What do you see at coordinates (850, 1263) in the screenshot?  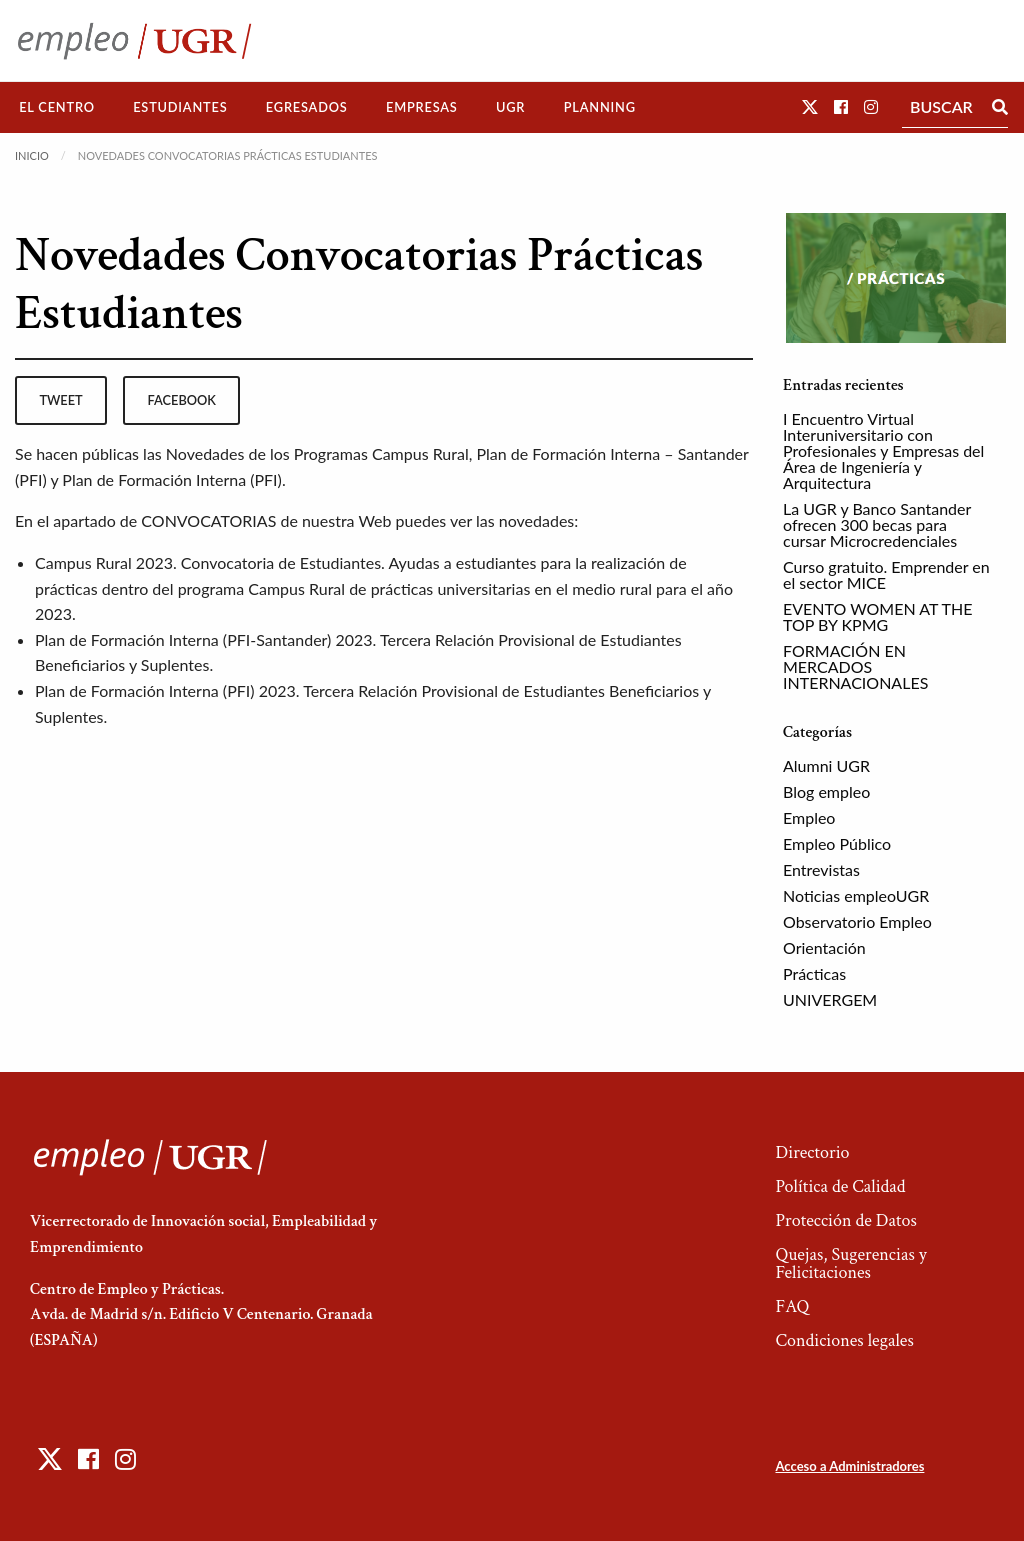 I see `Quejas, Sugerencias y Felicitaciones` at bounding box center [850, 1263].